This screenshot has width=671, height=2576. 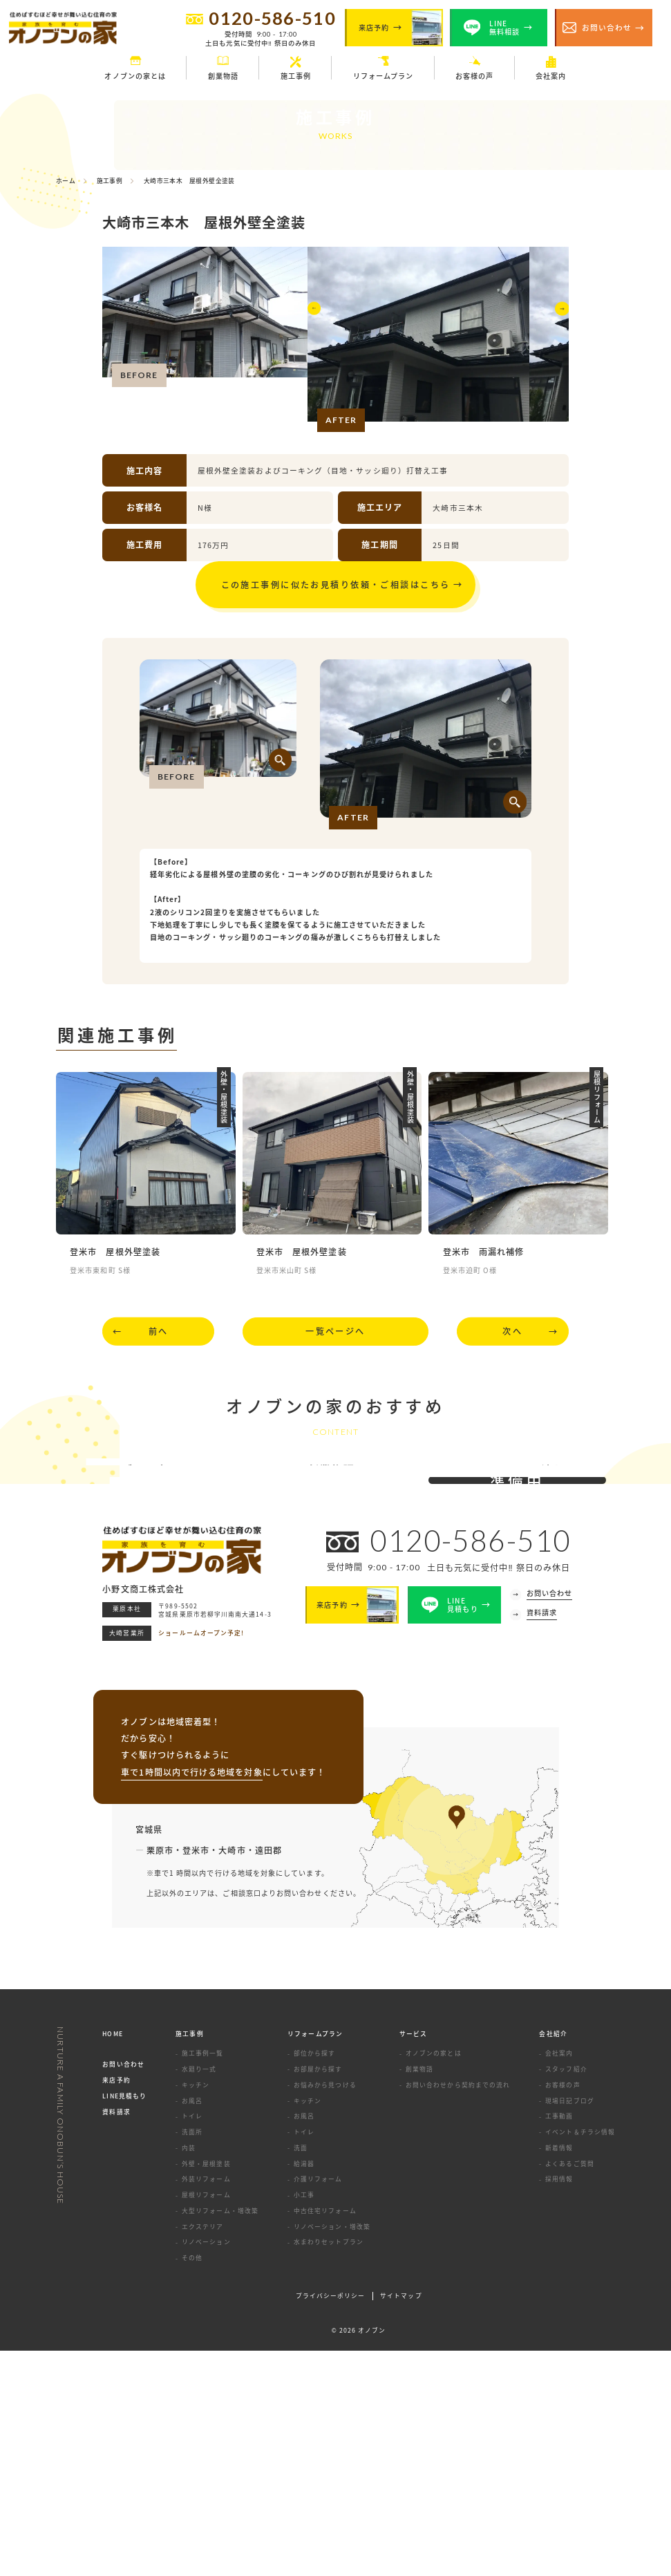 What do you see at coordinates (301, 2373) in the screenshot?
I see `洗面` at bounding box center [301, 2373].